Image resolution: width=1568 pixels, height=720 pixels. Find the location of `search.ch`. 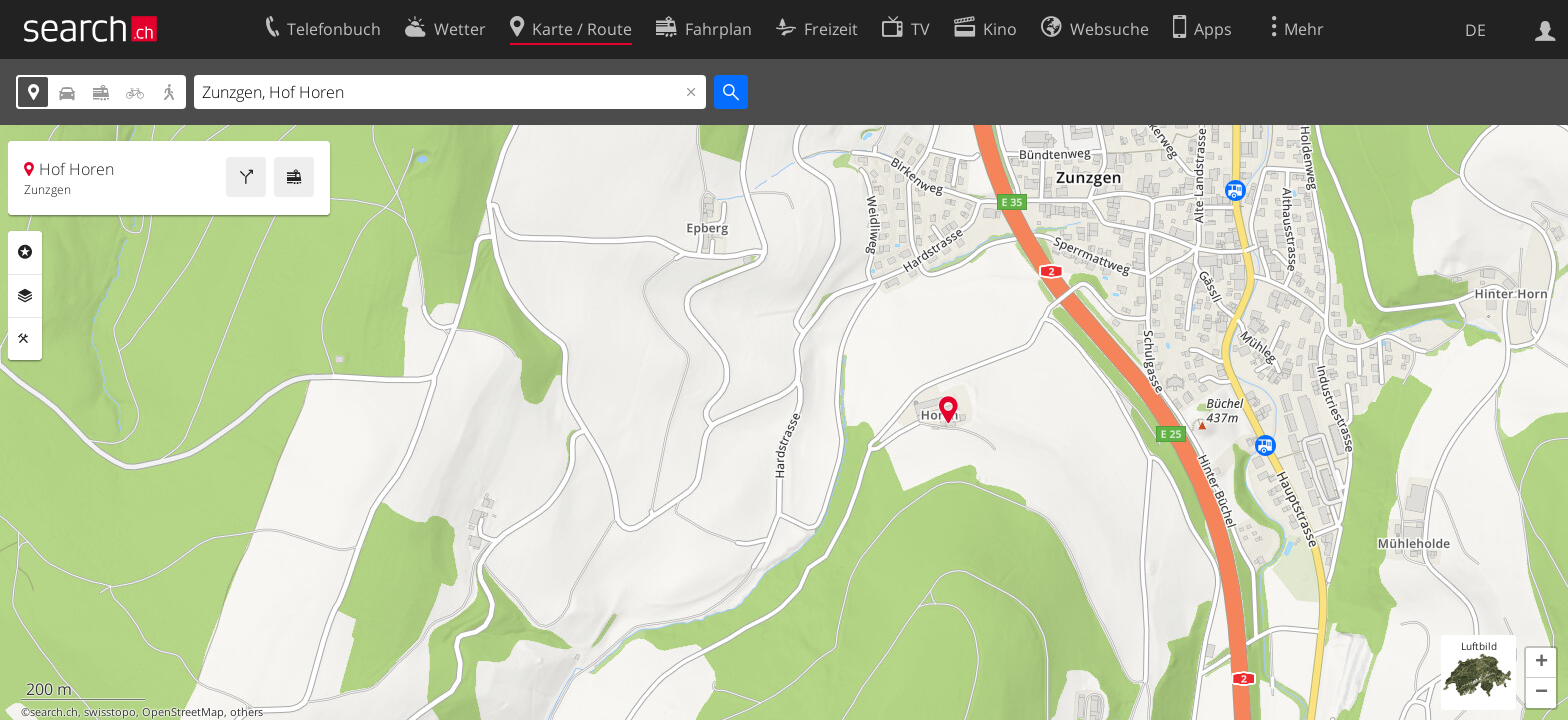

search.ch is located at coordinates (54, 712).